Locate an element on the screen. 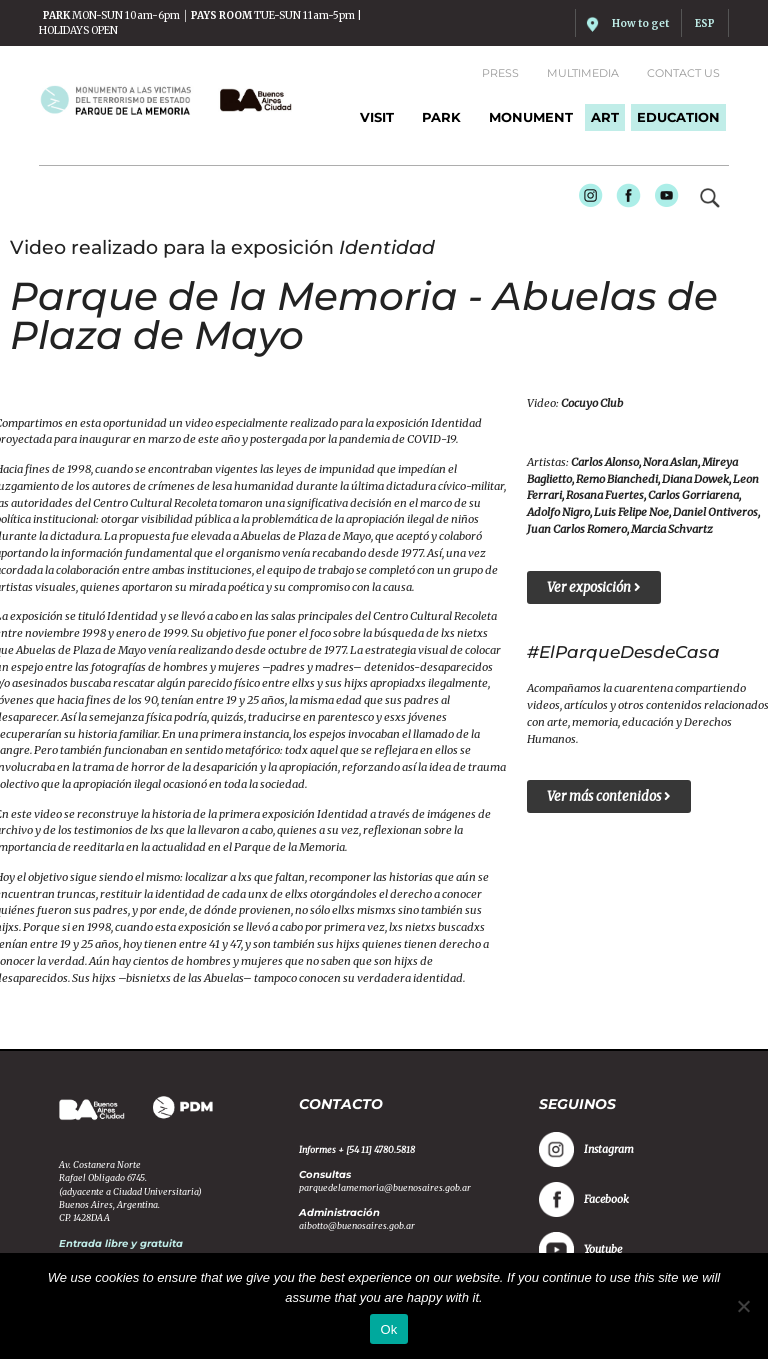 This screenshot has width=768, height=1359. How to get is located at coordinates (640, 23).